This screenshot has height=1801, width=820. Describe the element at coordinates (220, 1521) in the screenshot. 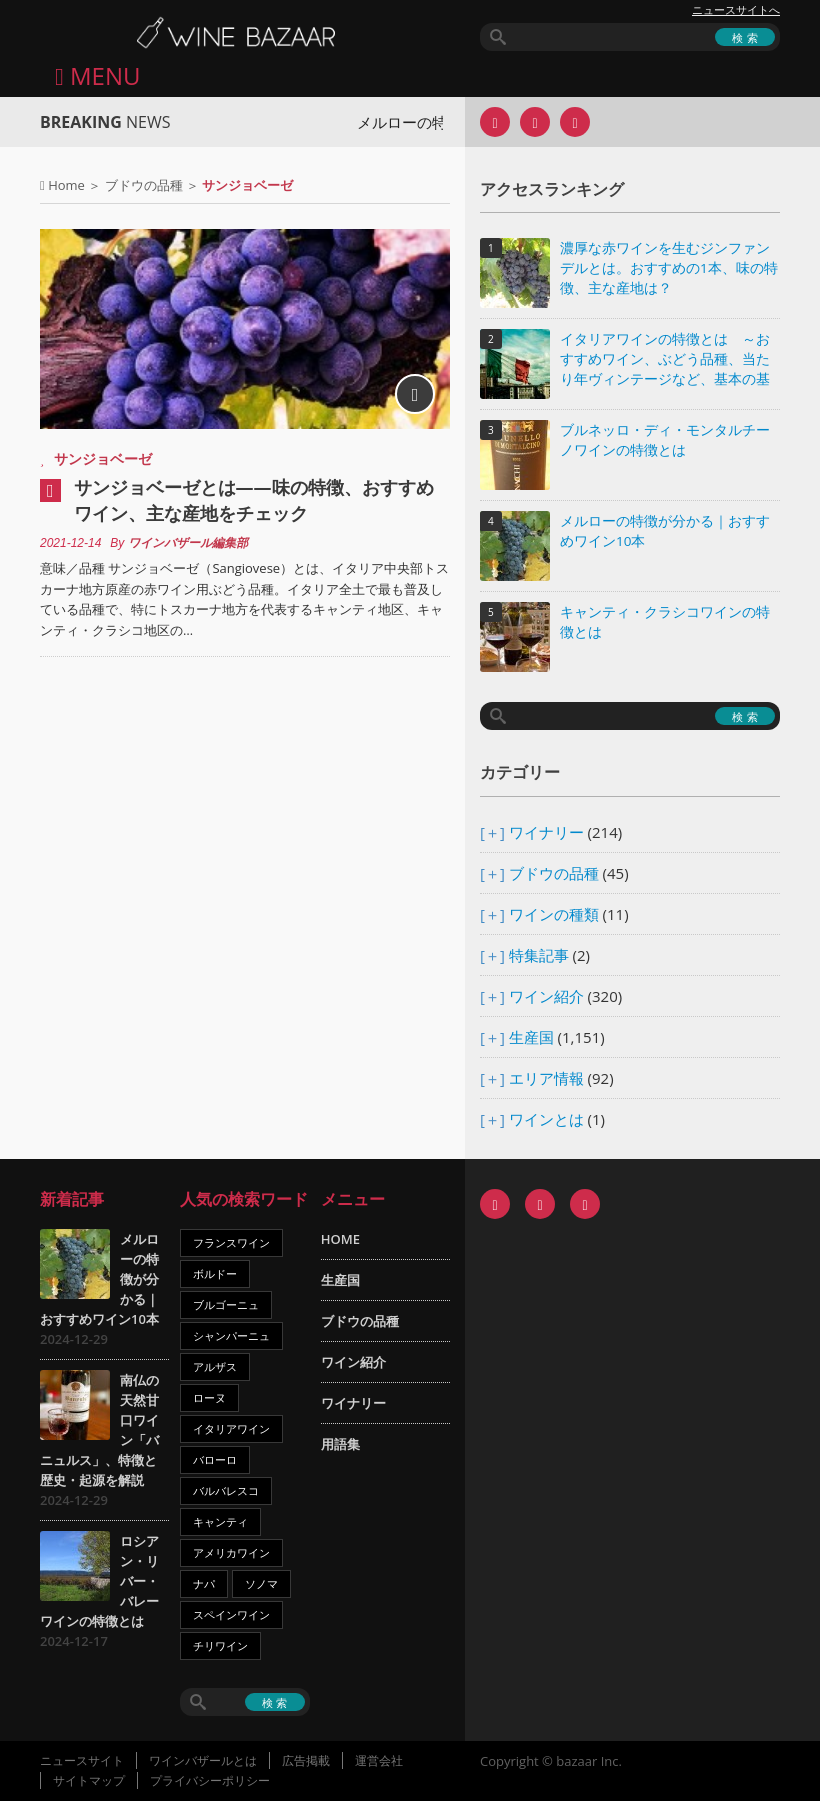

I see `キャンティ` at that location.